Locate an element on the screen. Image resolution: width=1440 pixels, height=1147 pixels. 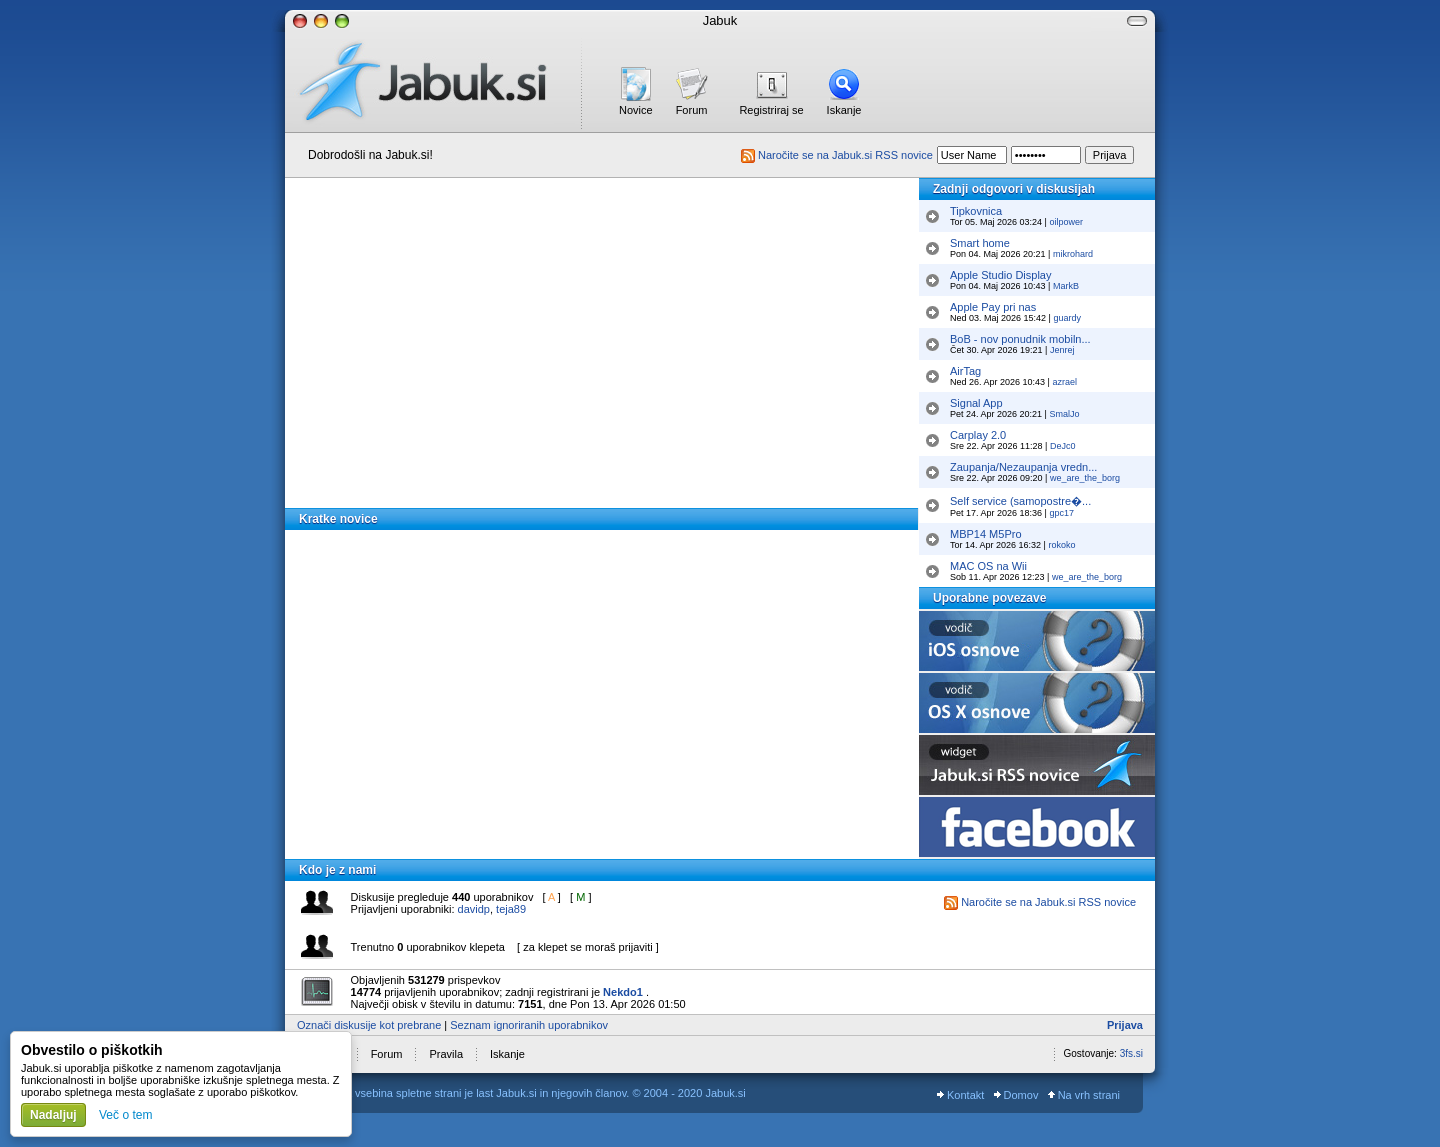
teja89 is located at coordinates (511, 909).